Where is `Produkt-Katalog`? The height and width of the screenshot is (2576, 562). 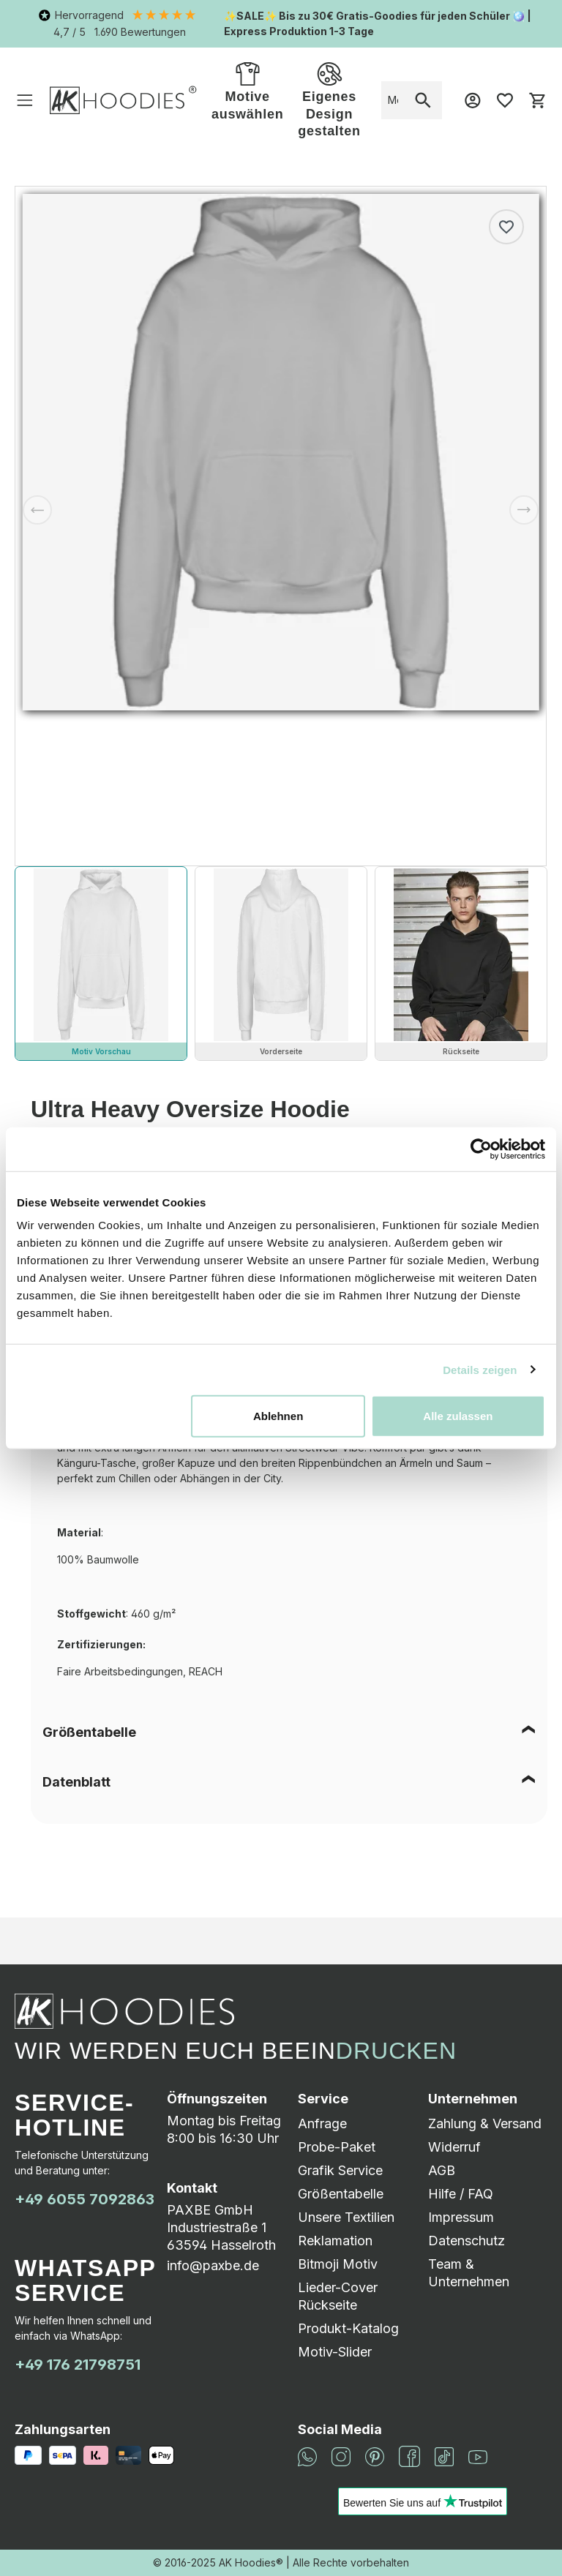 Produkt-Katalog is located at coordinates (348, 2328).